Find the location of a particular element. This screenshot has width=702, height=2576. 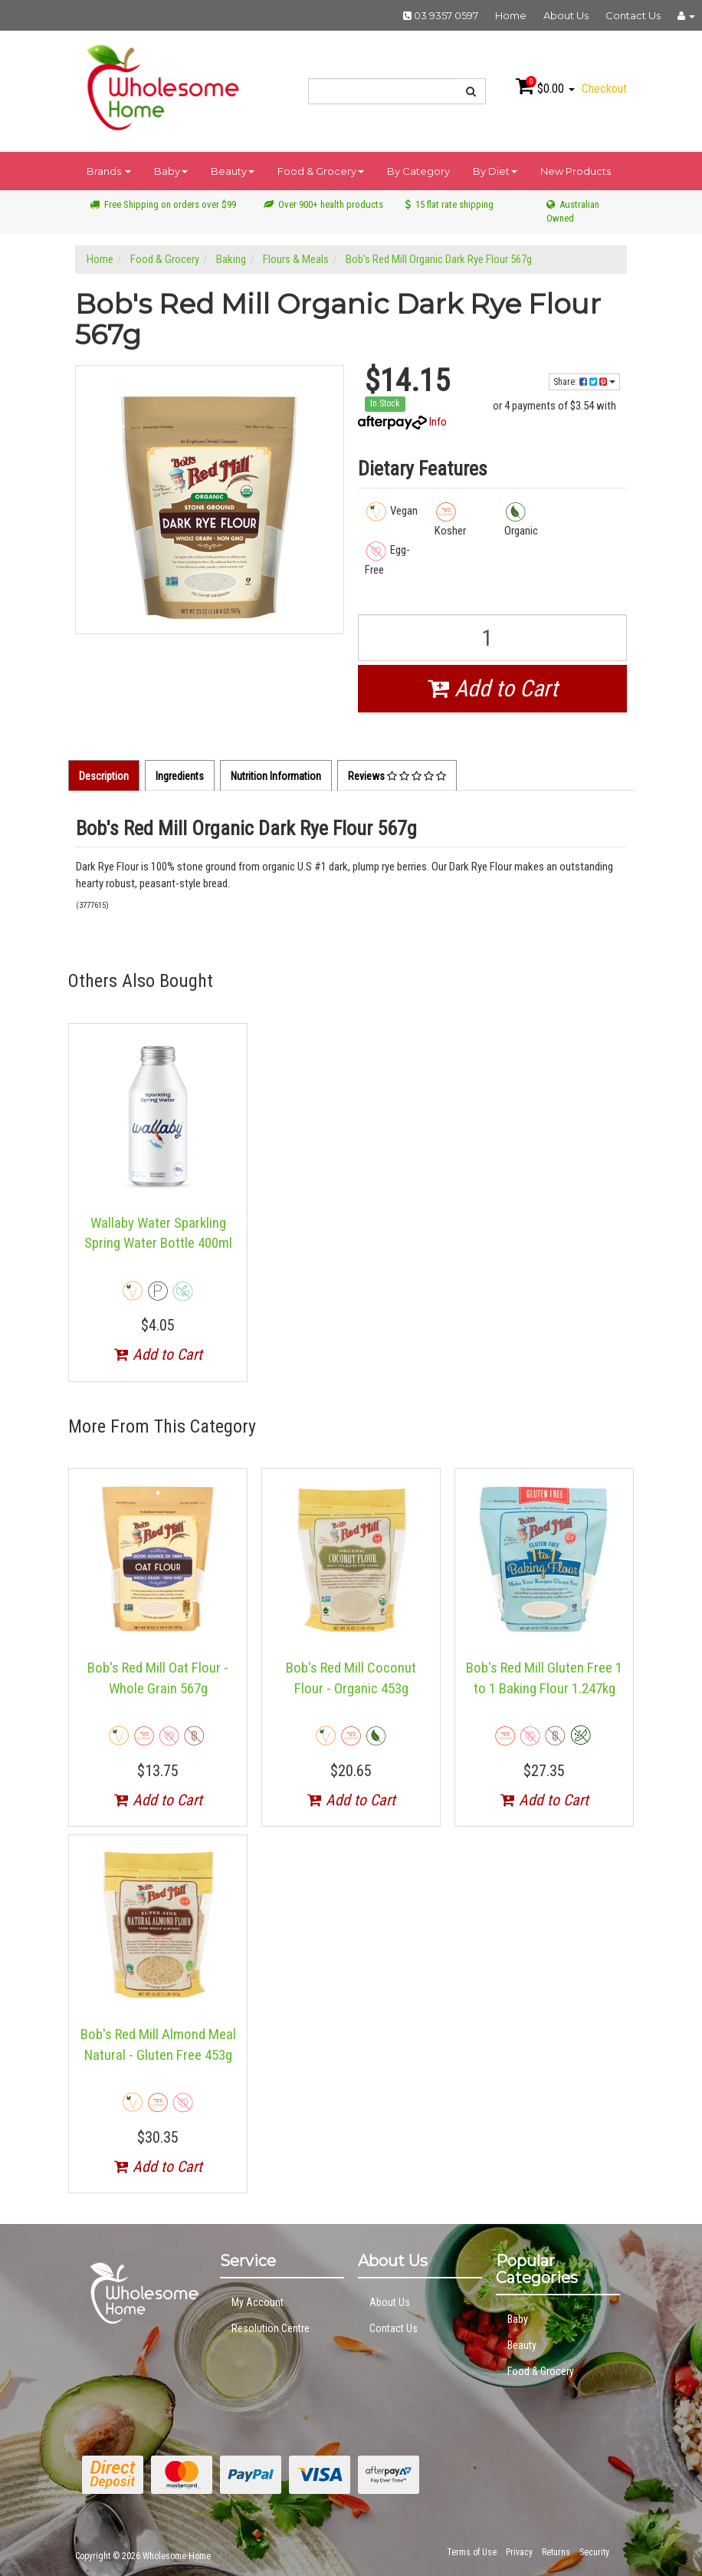

Home is located at coordinates (510, 15).